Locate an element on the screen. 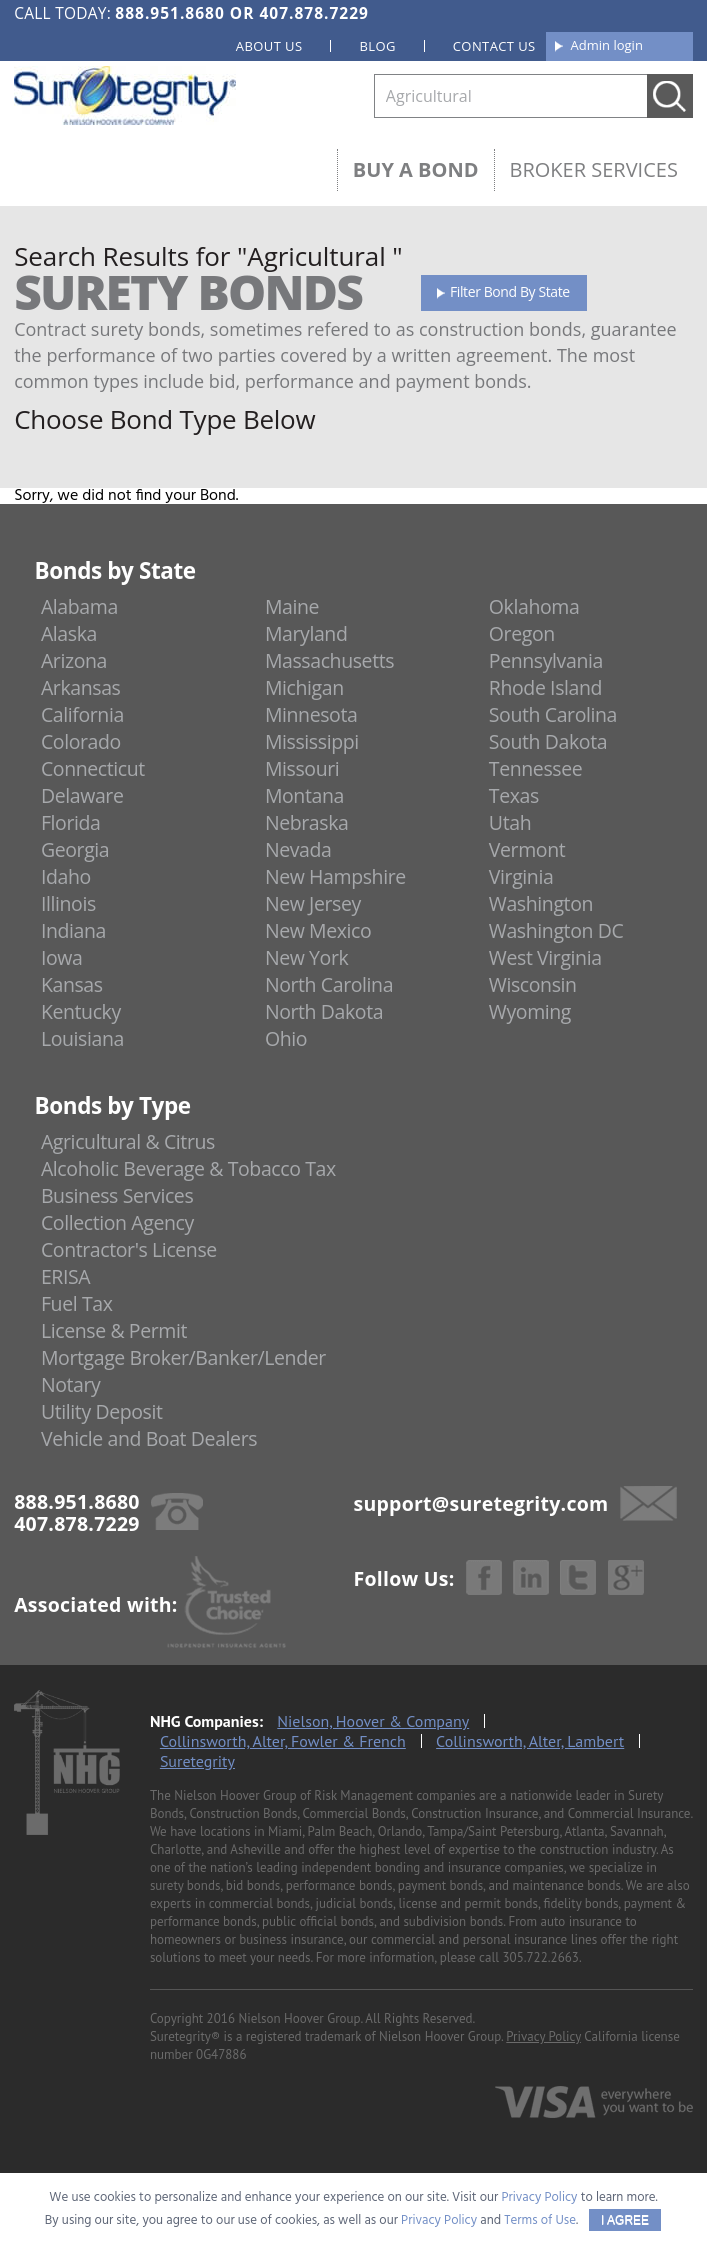  South Carolina is located at coordinates (553, 714).